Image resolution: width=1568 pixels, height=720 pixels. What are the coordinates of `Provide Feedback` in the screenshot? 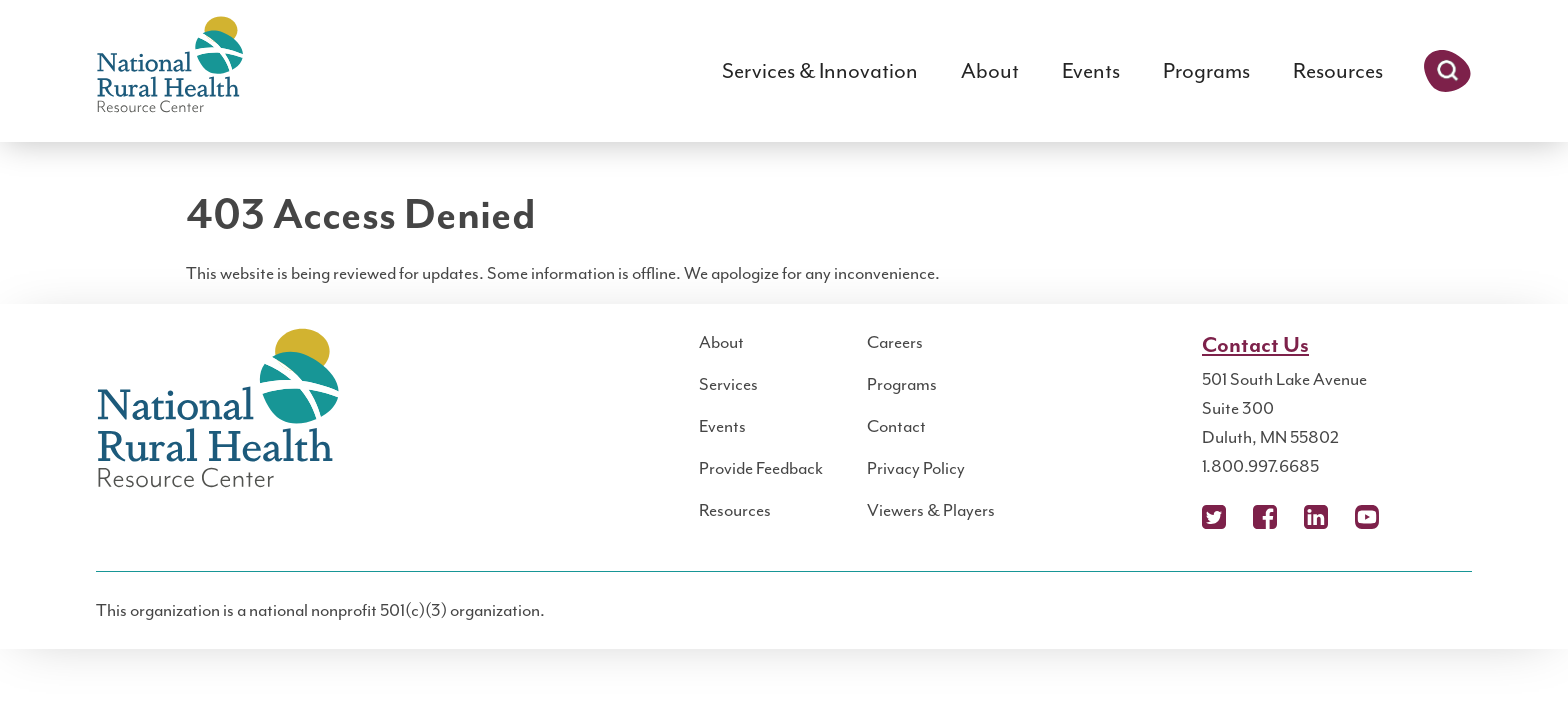 It's located at (761, 468).